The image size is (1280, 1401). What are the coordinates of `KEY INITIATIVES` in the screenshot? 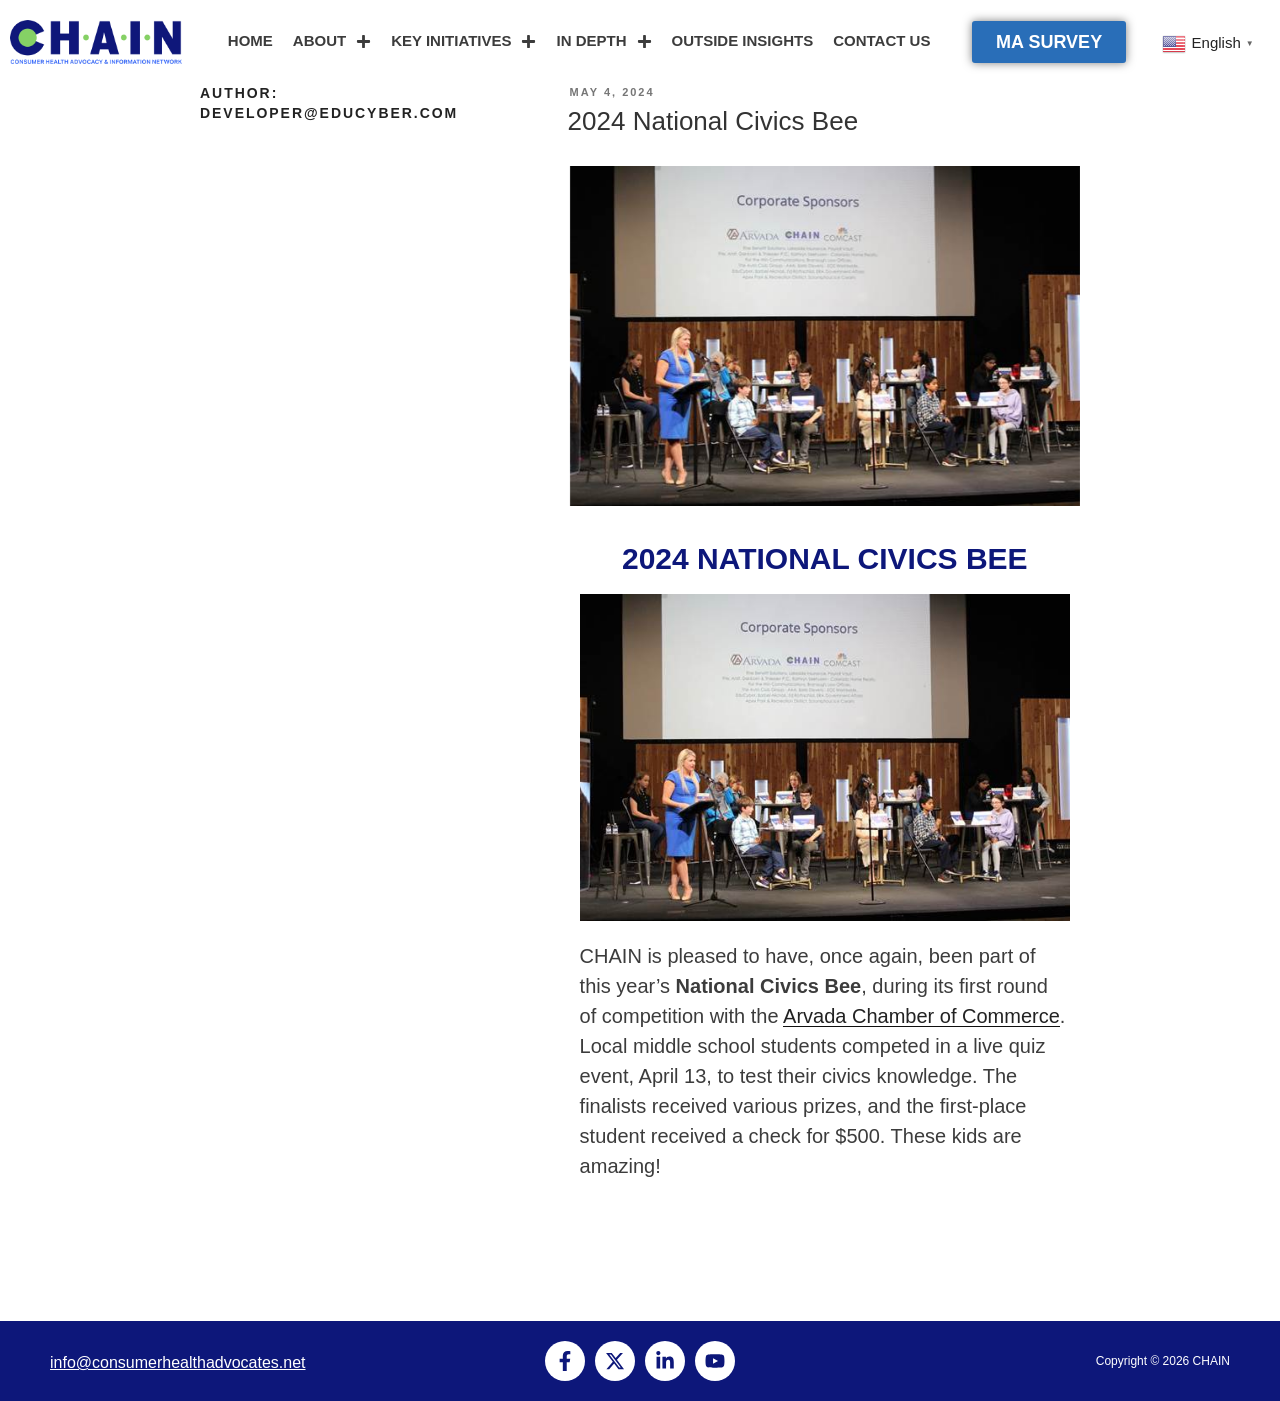 It's located at (463, 41).